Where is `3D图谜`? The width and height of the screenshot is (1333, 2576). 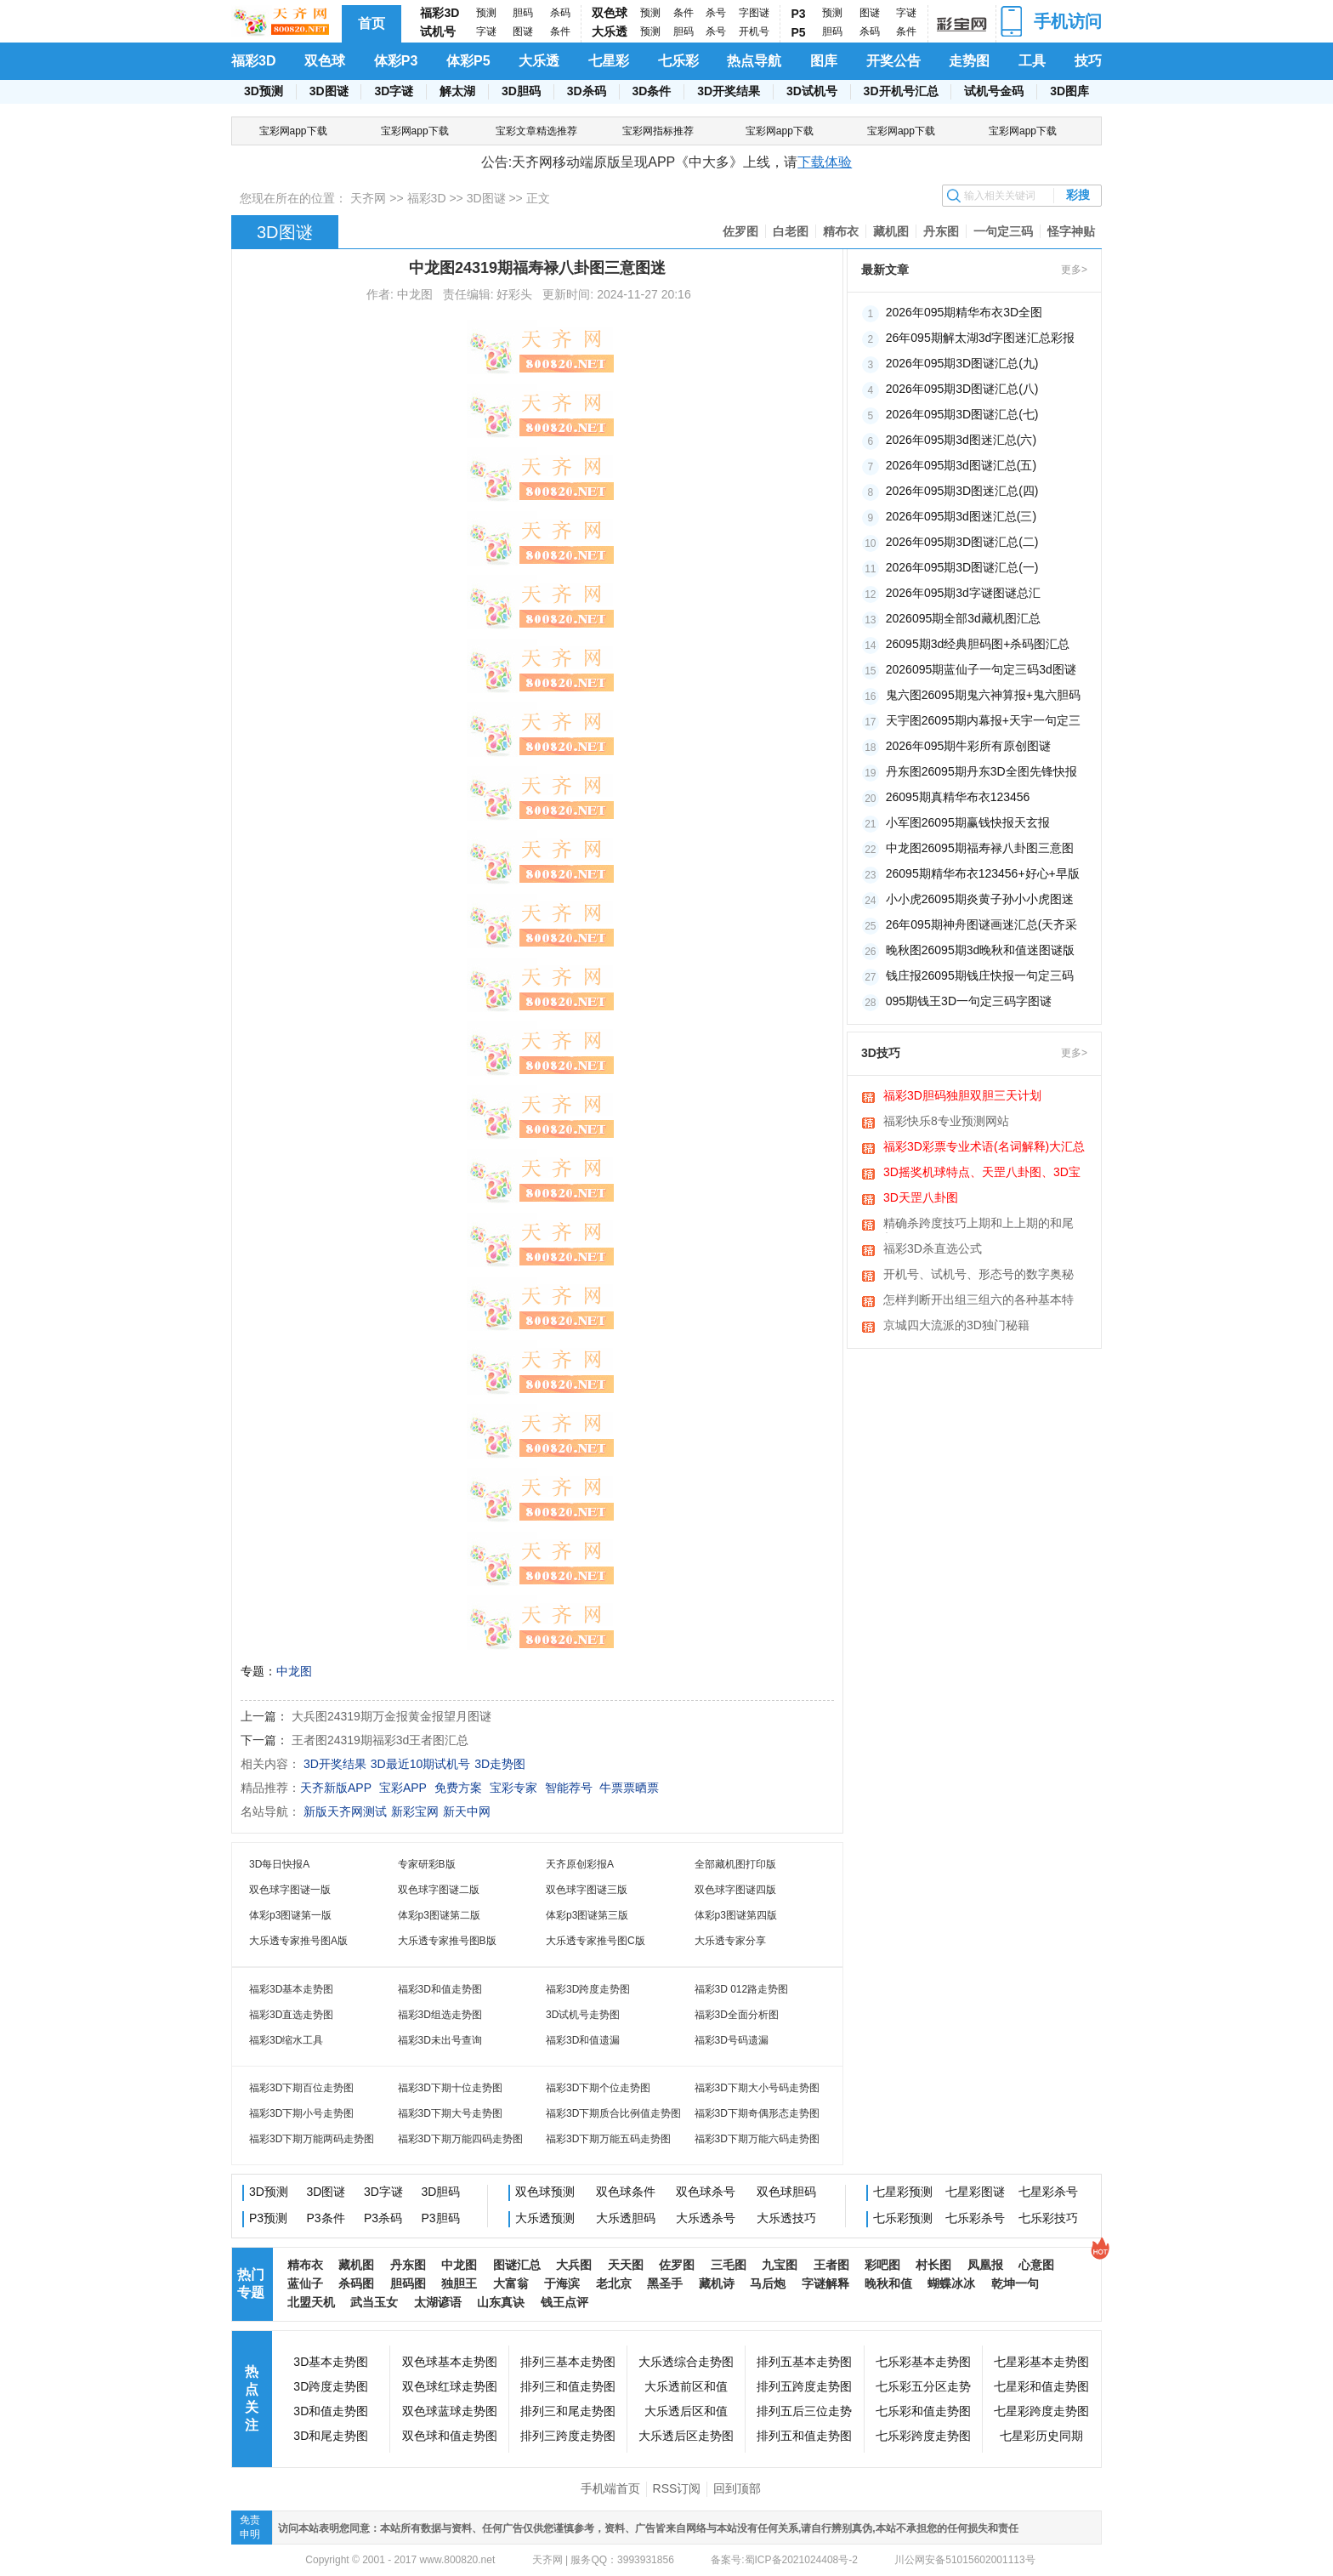
3D图谜 is located at coordinates (329, 91).